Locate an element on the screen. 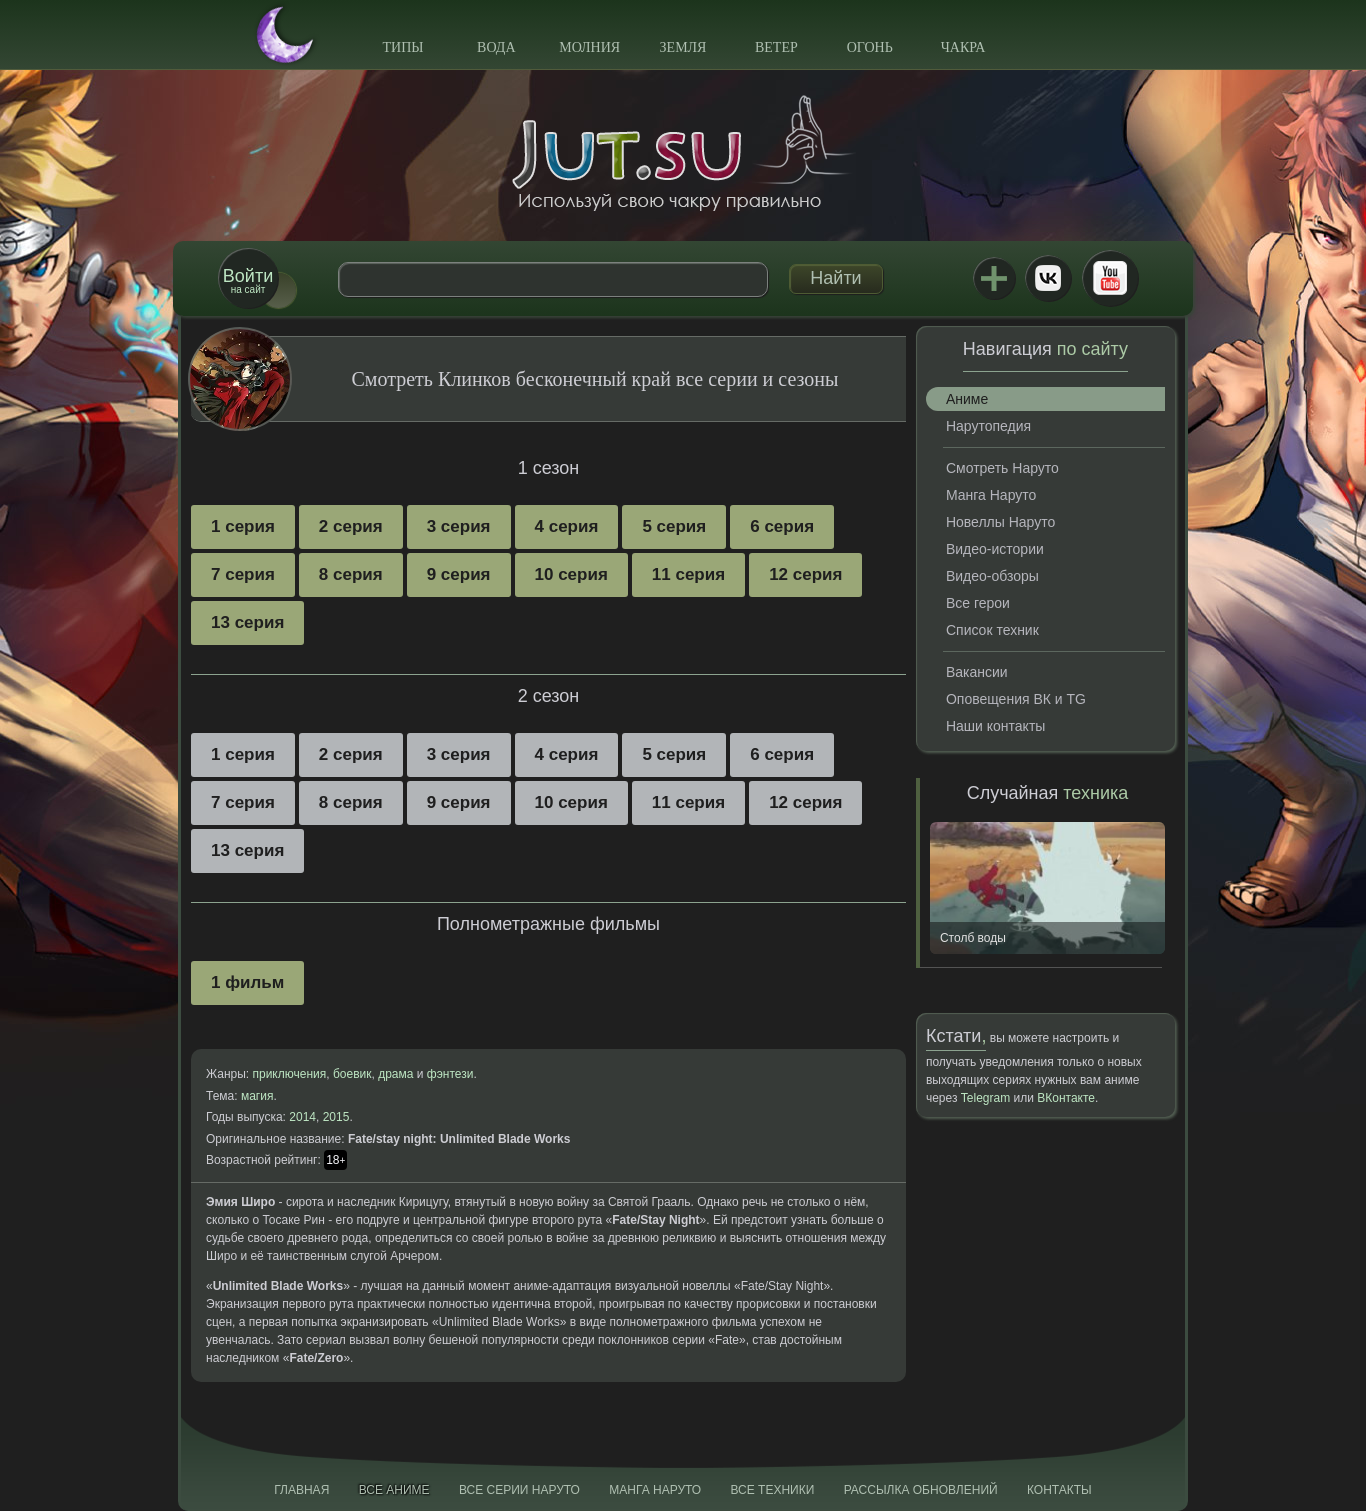  1 фильм is located at coordinates (247, 982).